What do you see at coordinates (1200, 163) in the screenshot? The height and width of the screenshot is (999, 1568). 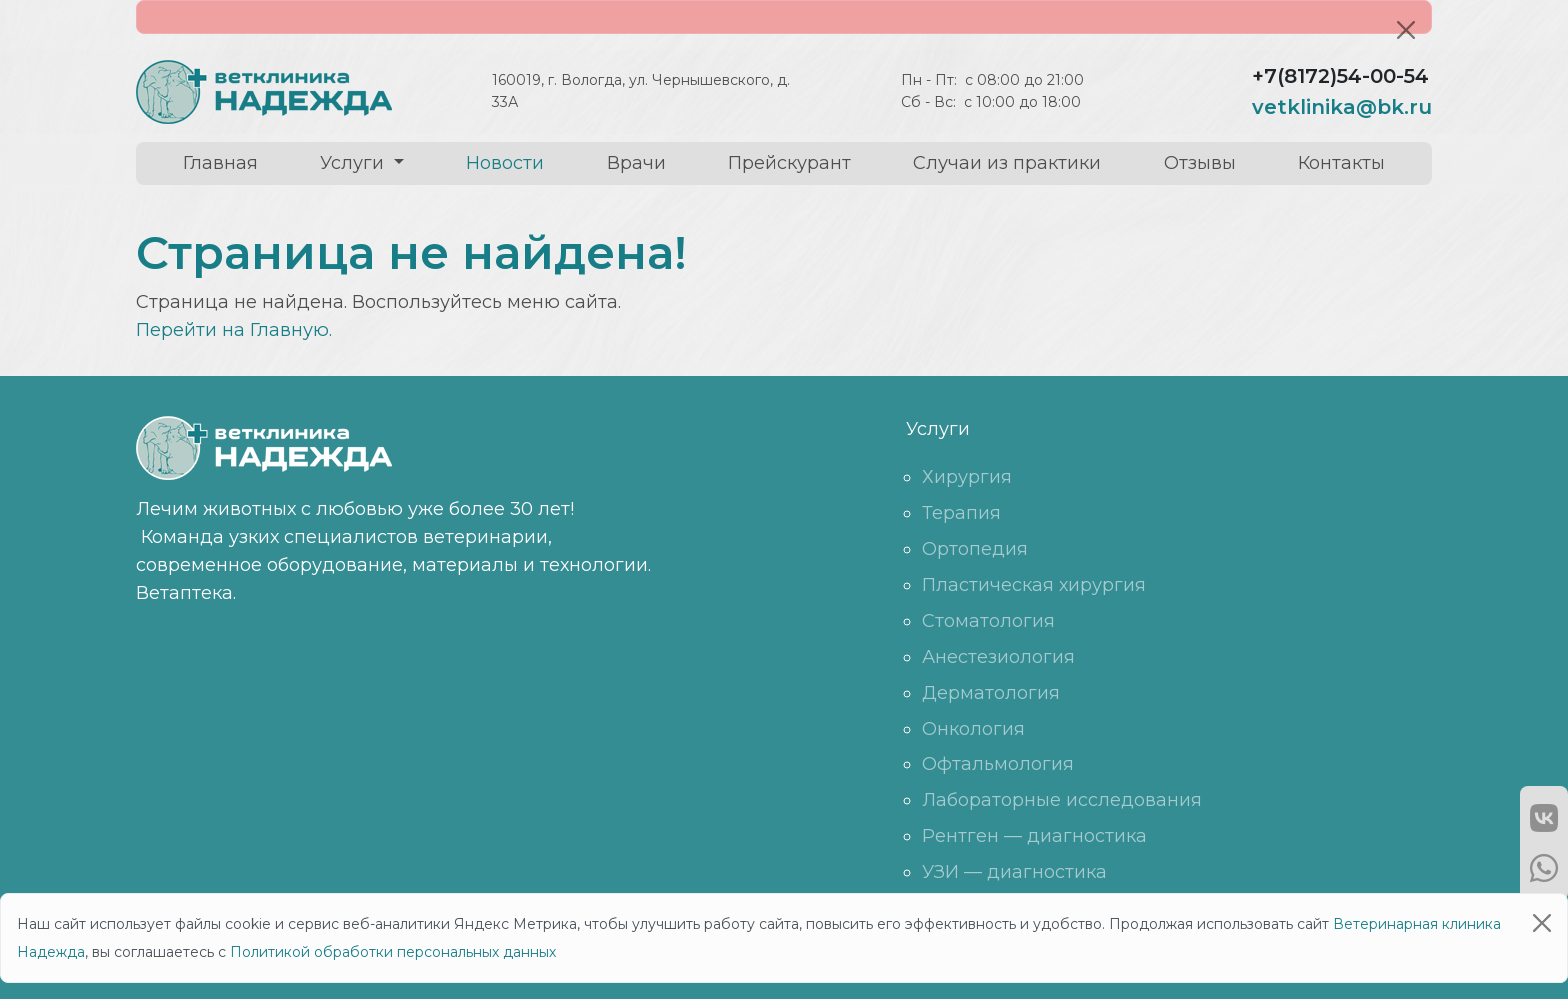 I see `Отзывы` at bounding box center [1200, 163].